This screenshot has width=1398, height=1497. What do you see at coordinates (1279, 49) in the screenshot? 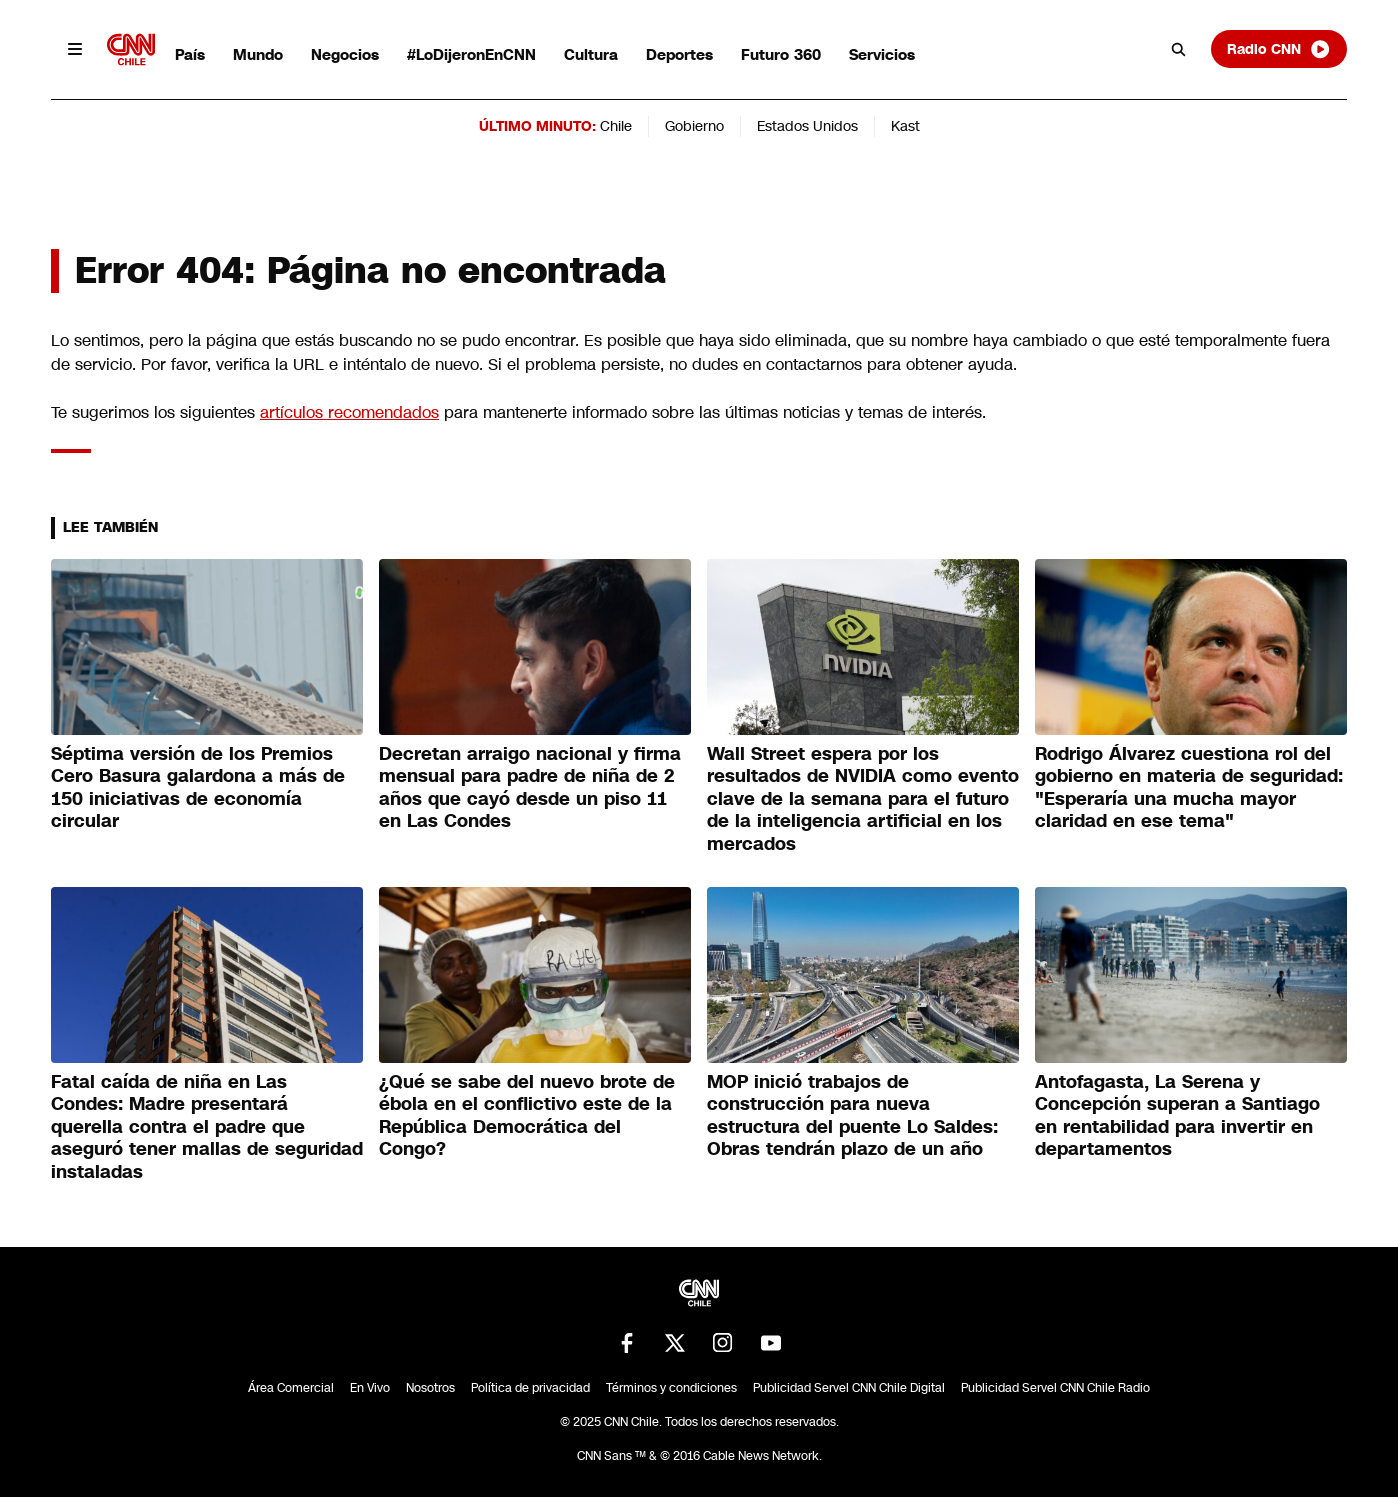
I see `Radio CNN` at bounding box center [1279, 49].